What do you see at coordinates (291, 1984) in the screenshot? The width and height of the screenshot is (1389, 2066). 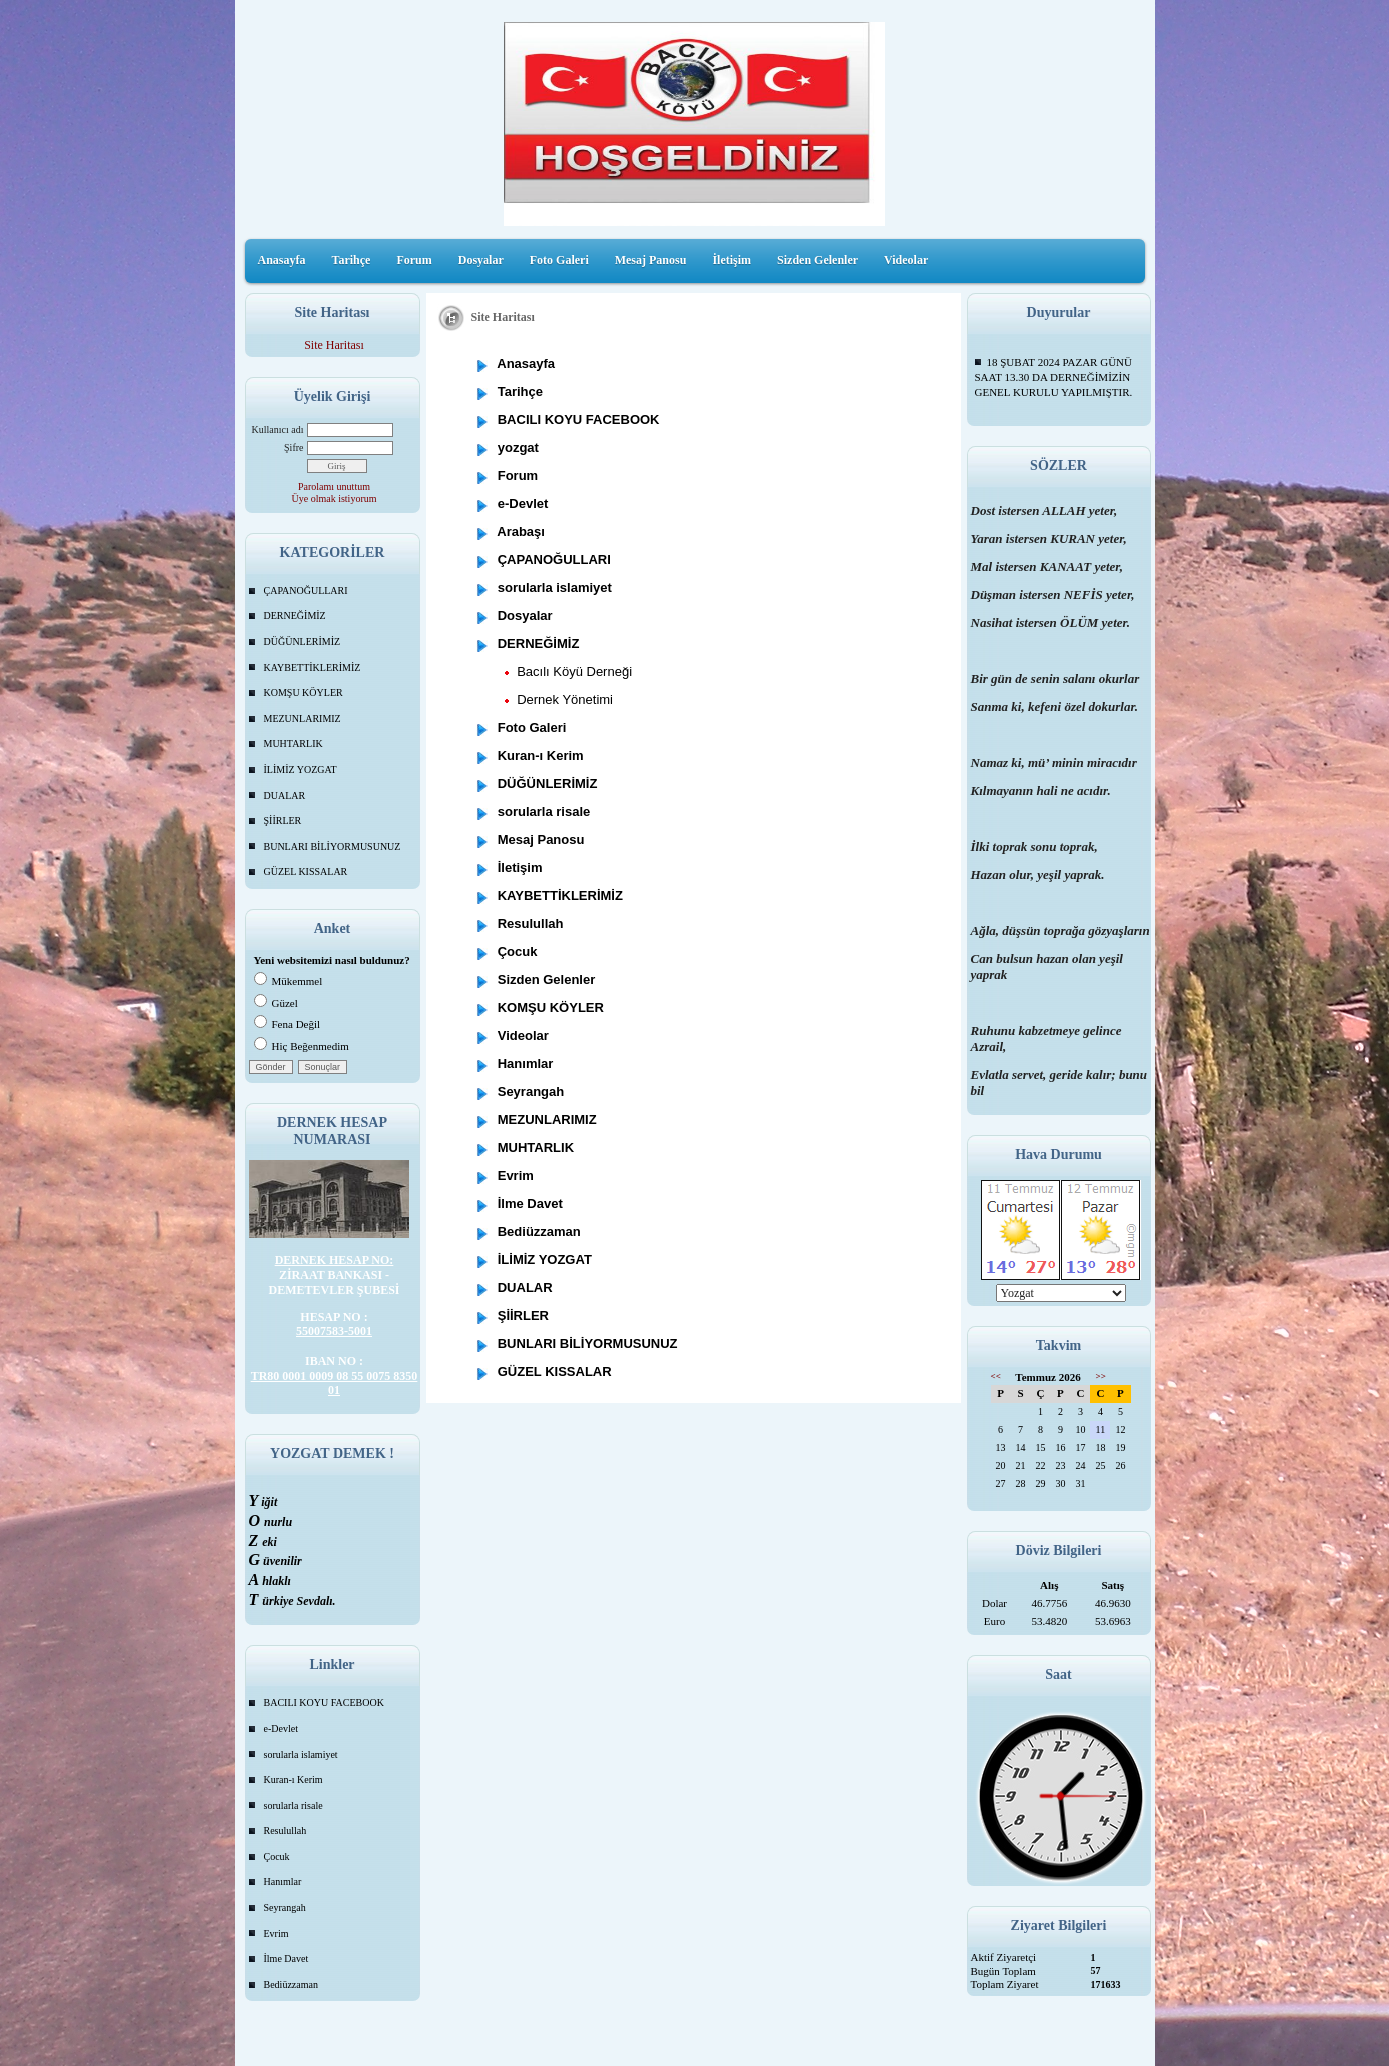 I see `Bediüzzaman` at bounding box center [291, 1984].